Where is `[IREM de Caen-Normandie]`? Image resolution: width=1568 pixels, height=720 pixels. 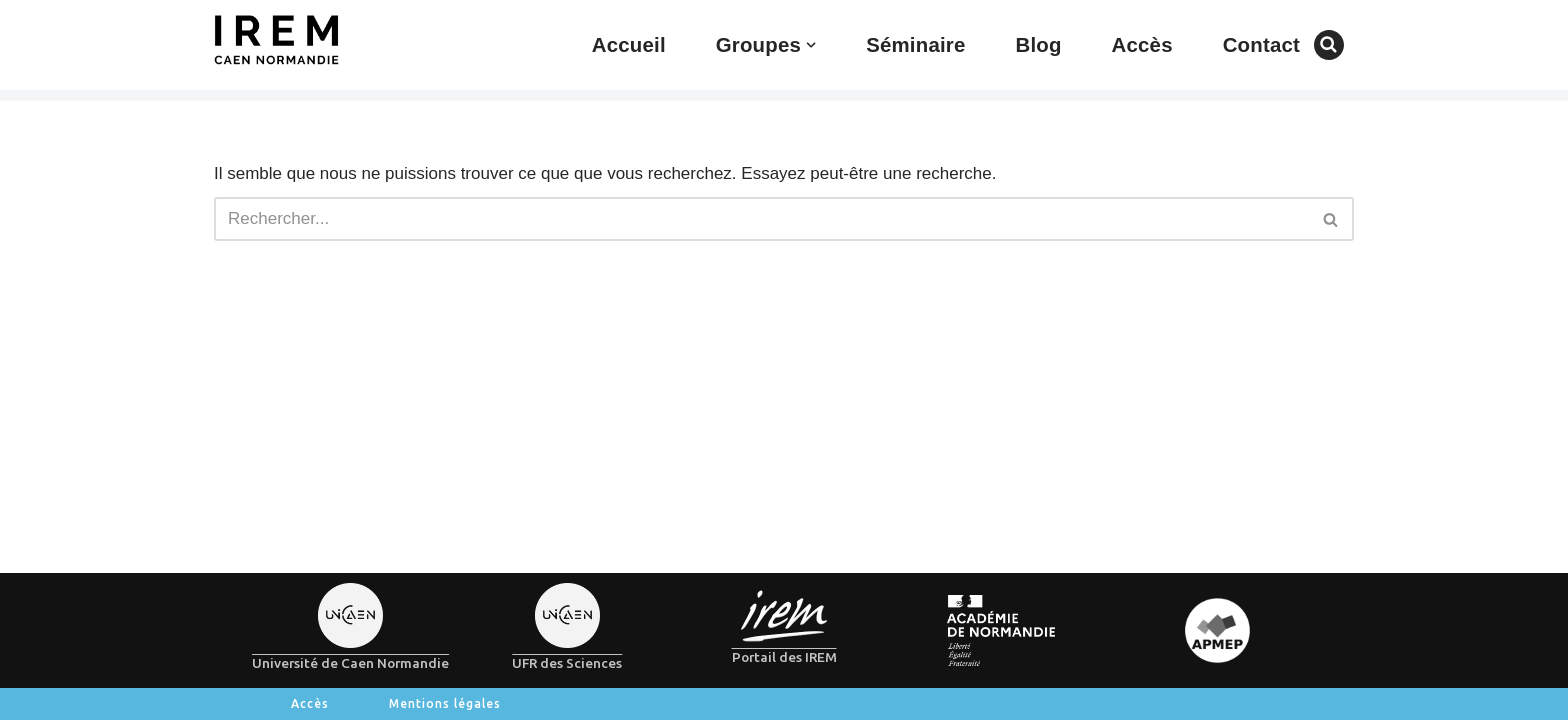 [IREM de Caen-Normandie] is located at coordinates (276, 40).